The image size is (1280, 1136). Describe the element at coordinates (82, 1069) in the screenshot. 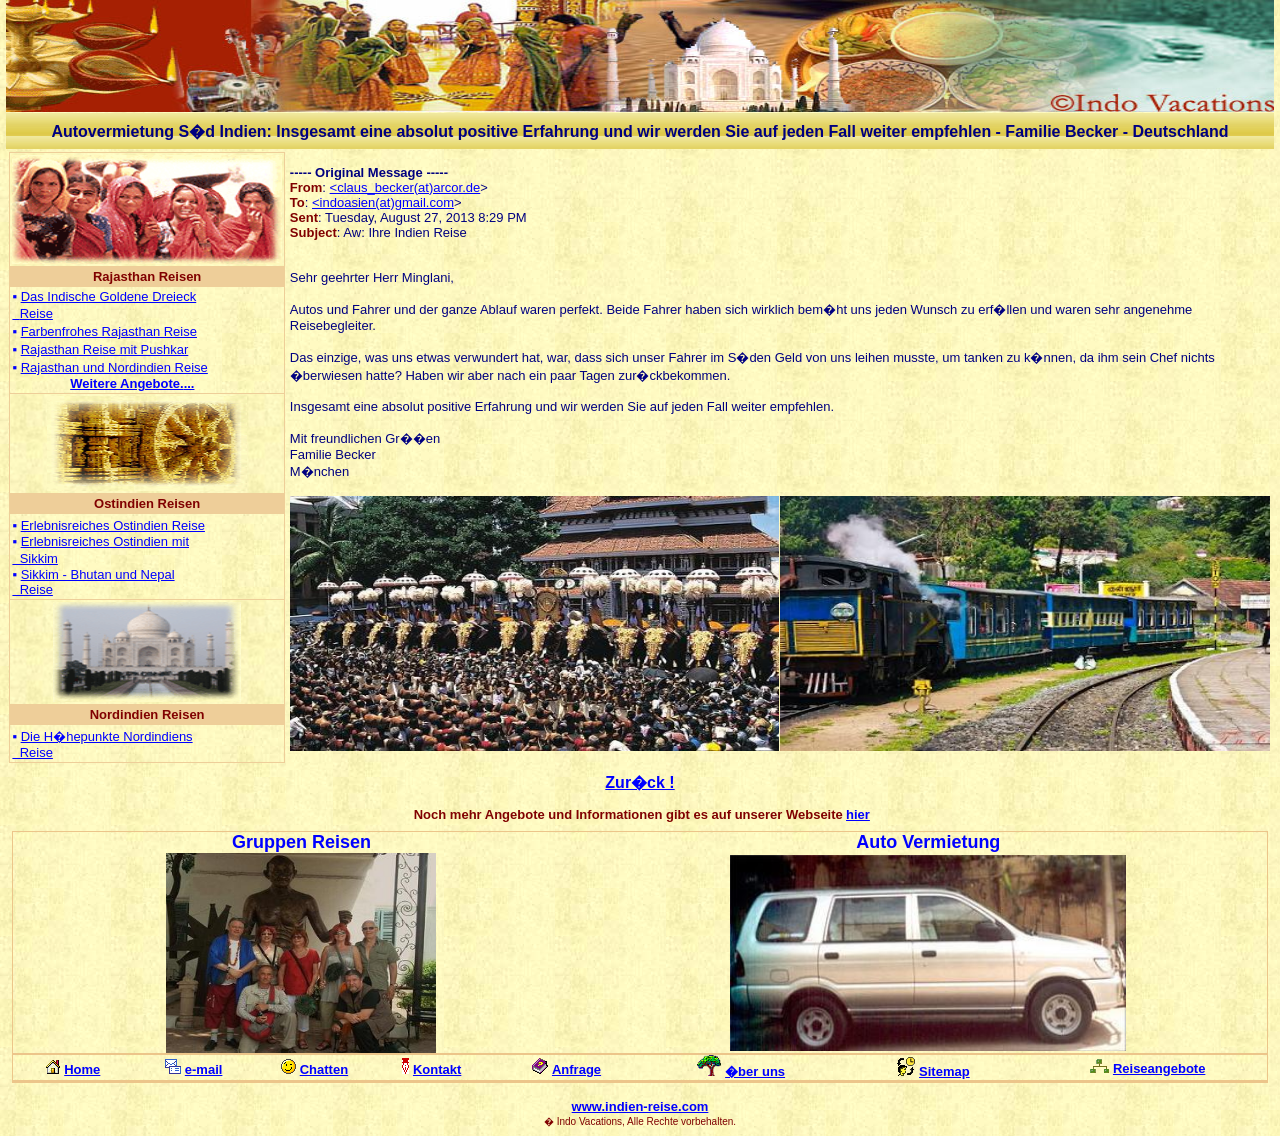

I see `Home` at that location.